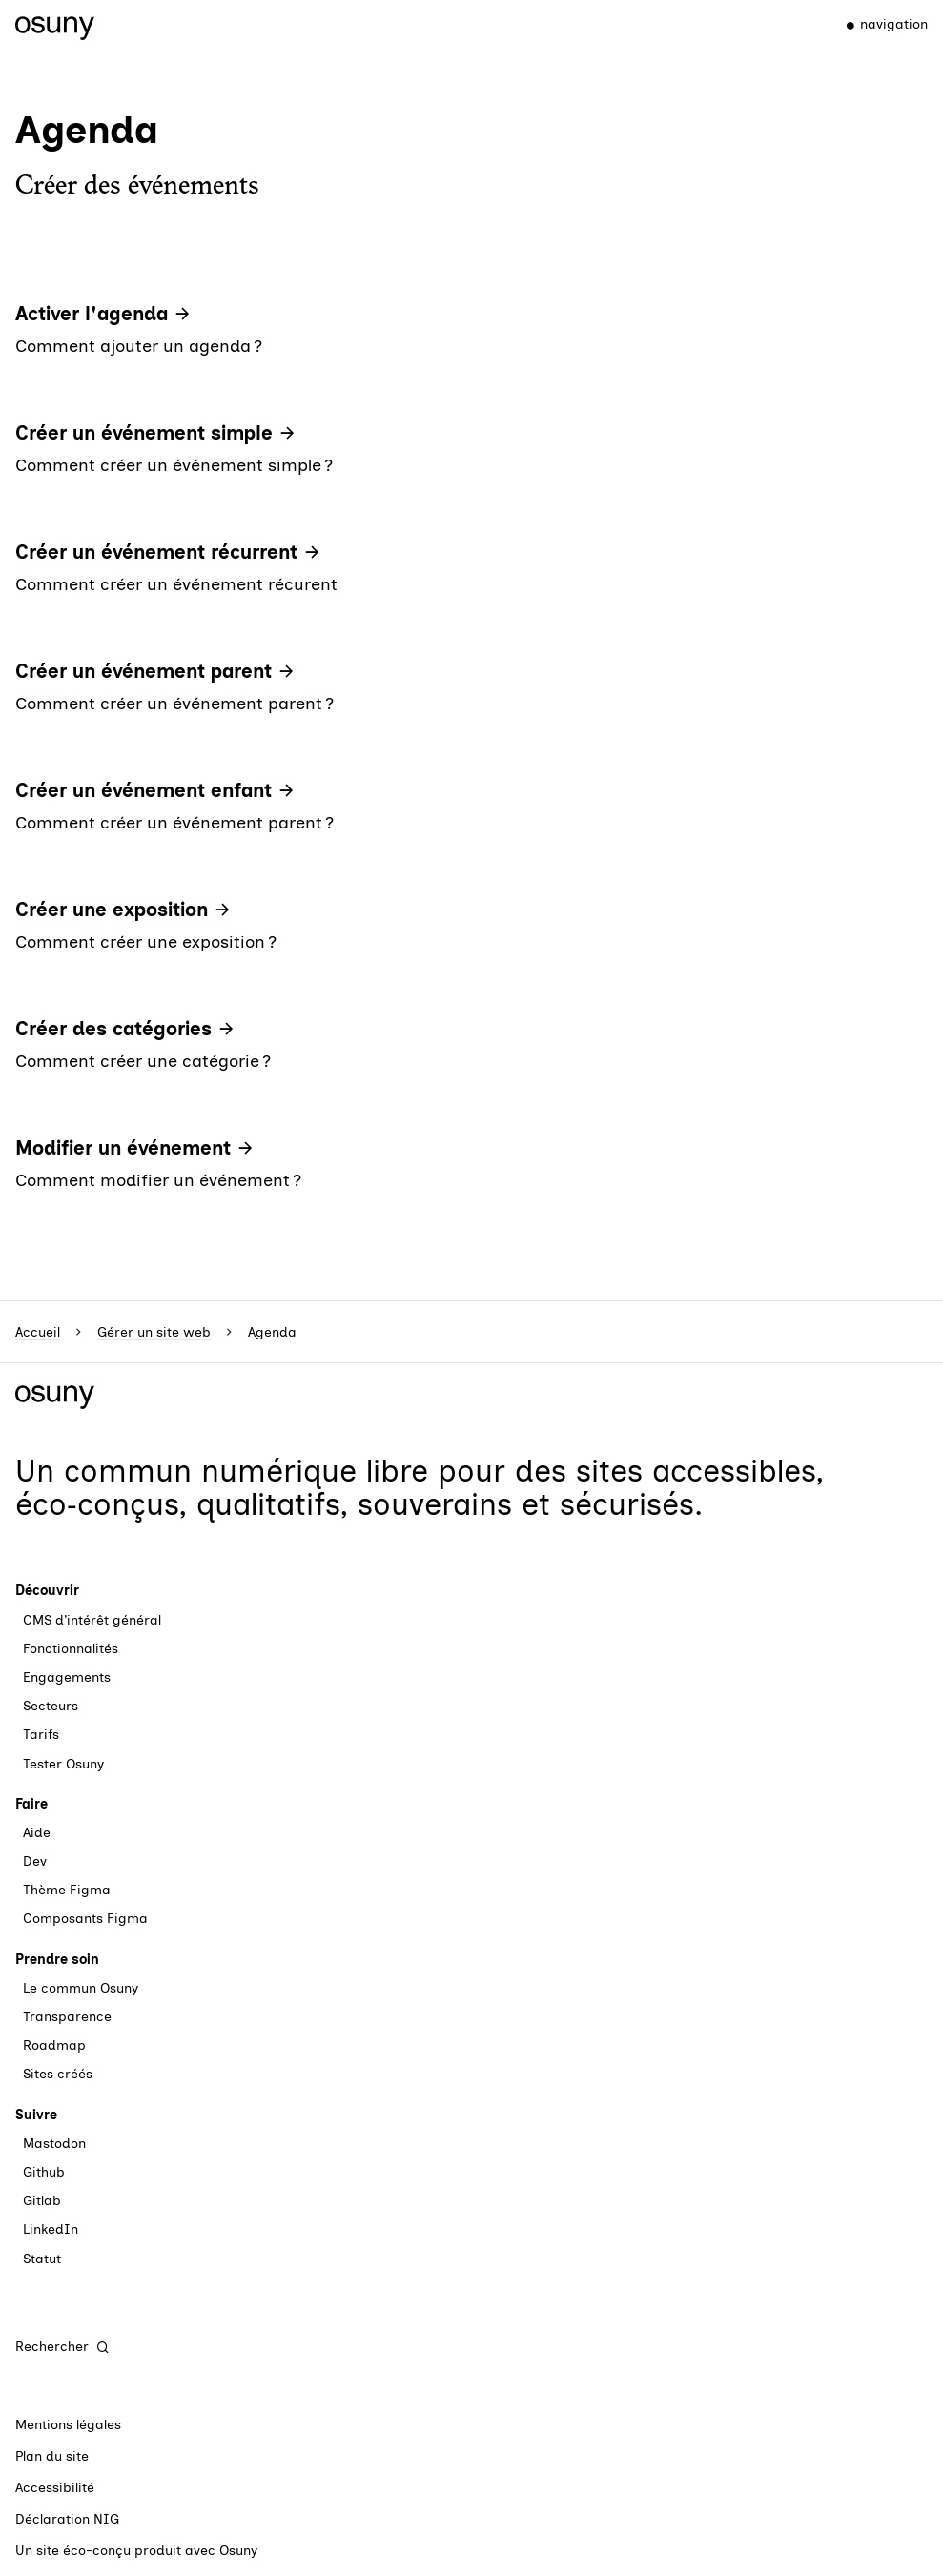  I want to click on Créer un événement enfant, so click(143, 790).